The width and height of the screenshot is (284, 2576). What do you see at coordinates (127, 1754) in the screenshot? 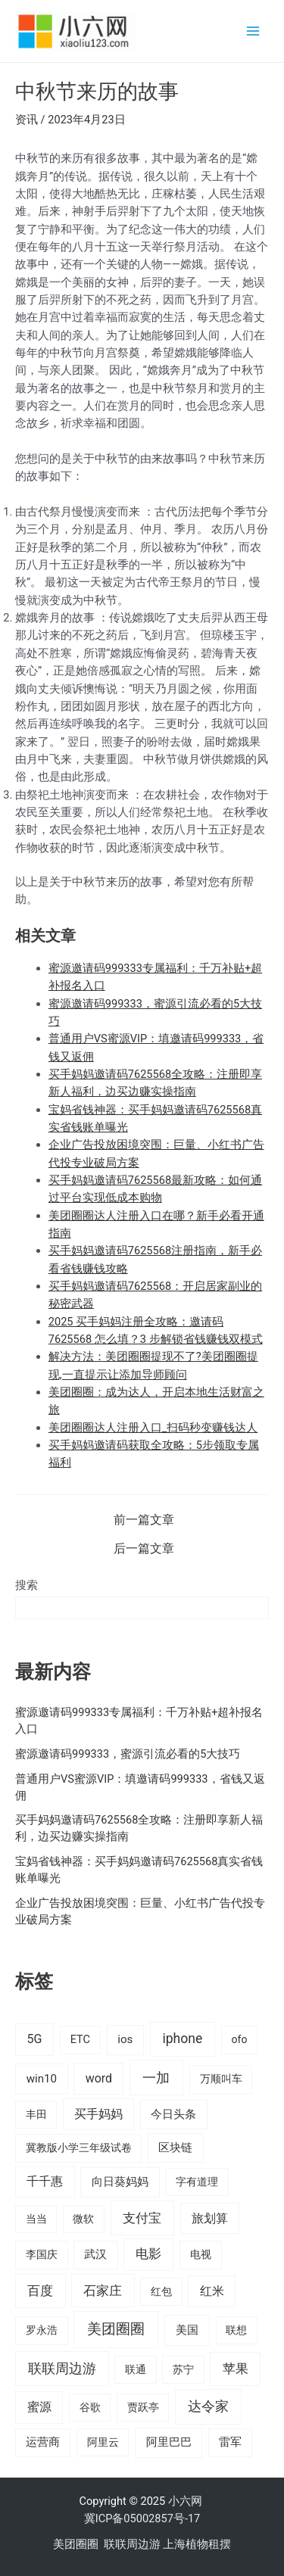
I see `蜜源邀请码999333，蜜源引流必看的5大技巧` at bounding box center [127, 1754].